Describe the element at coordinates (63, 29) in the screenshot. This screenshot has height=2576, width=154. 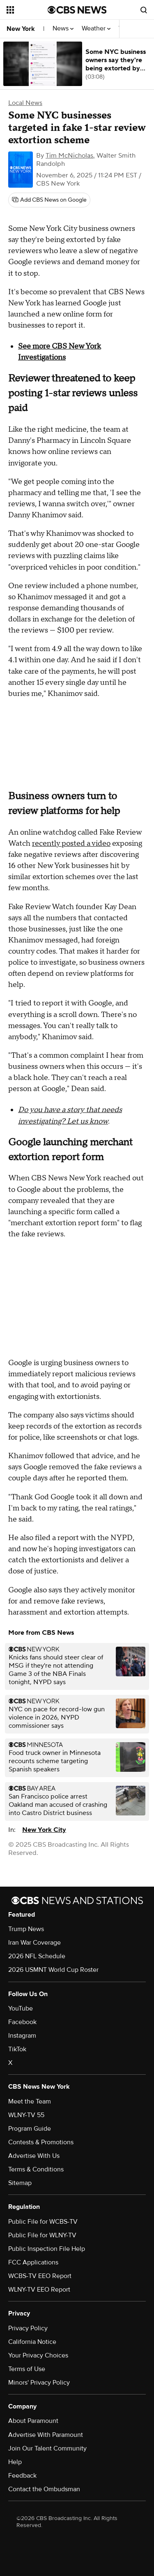
I see `News` at that location.